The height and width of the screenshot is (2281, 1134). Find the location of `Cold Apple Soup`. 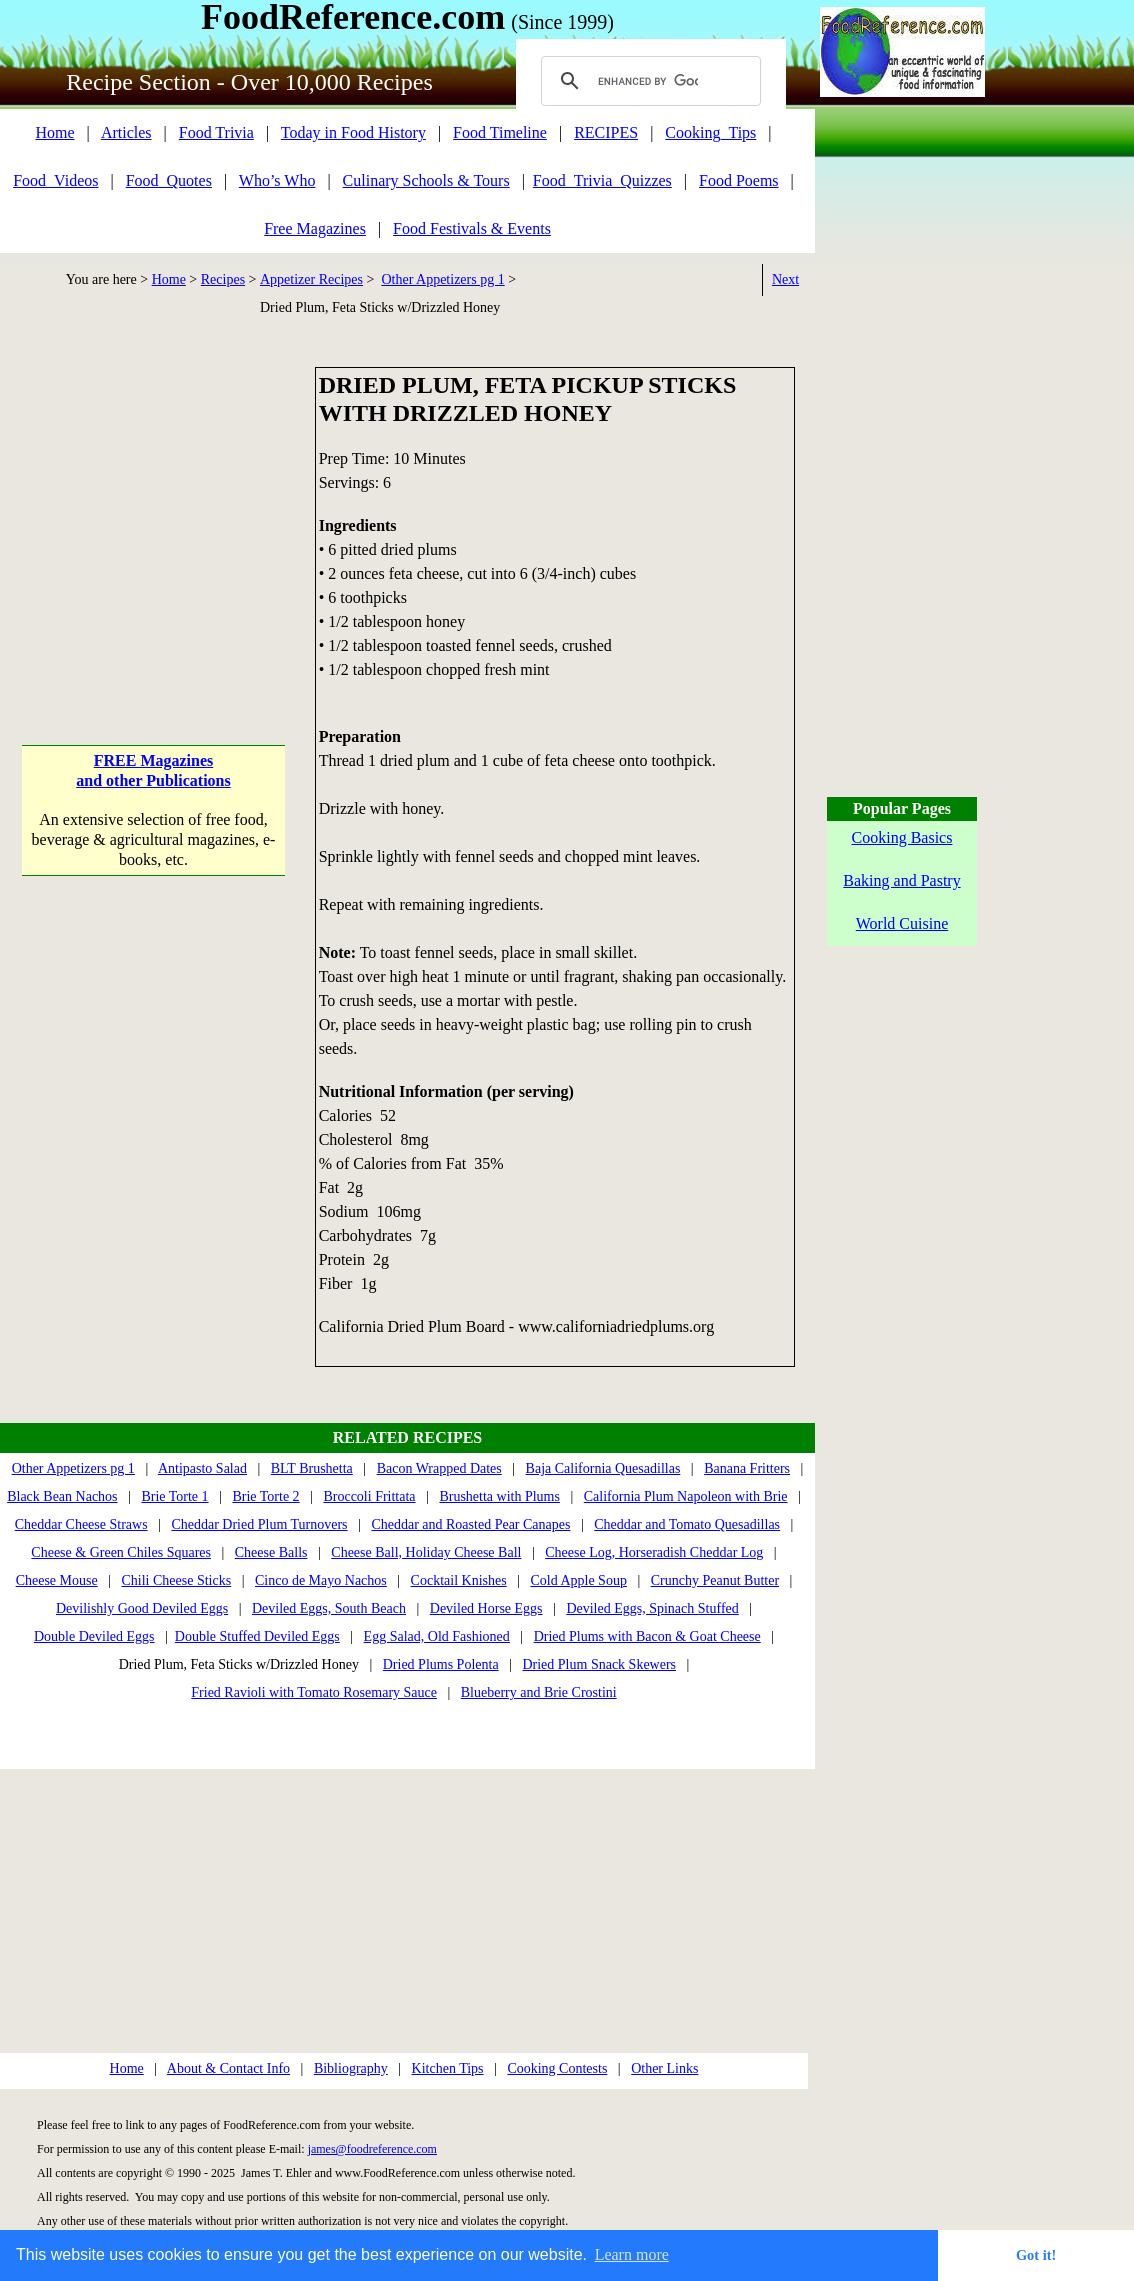

Cold Apple Soup is located at coordinates (578, 1580).